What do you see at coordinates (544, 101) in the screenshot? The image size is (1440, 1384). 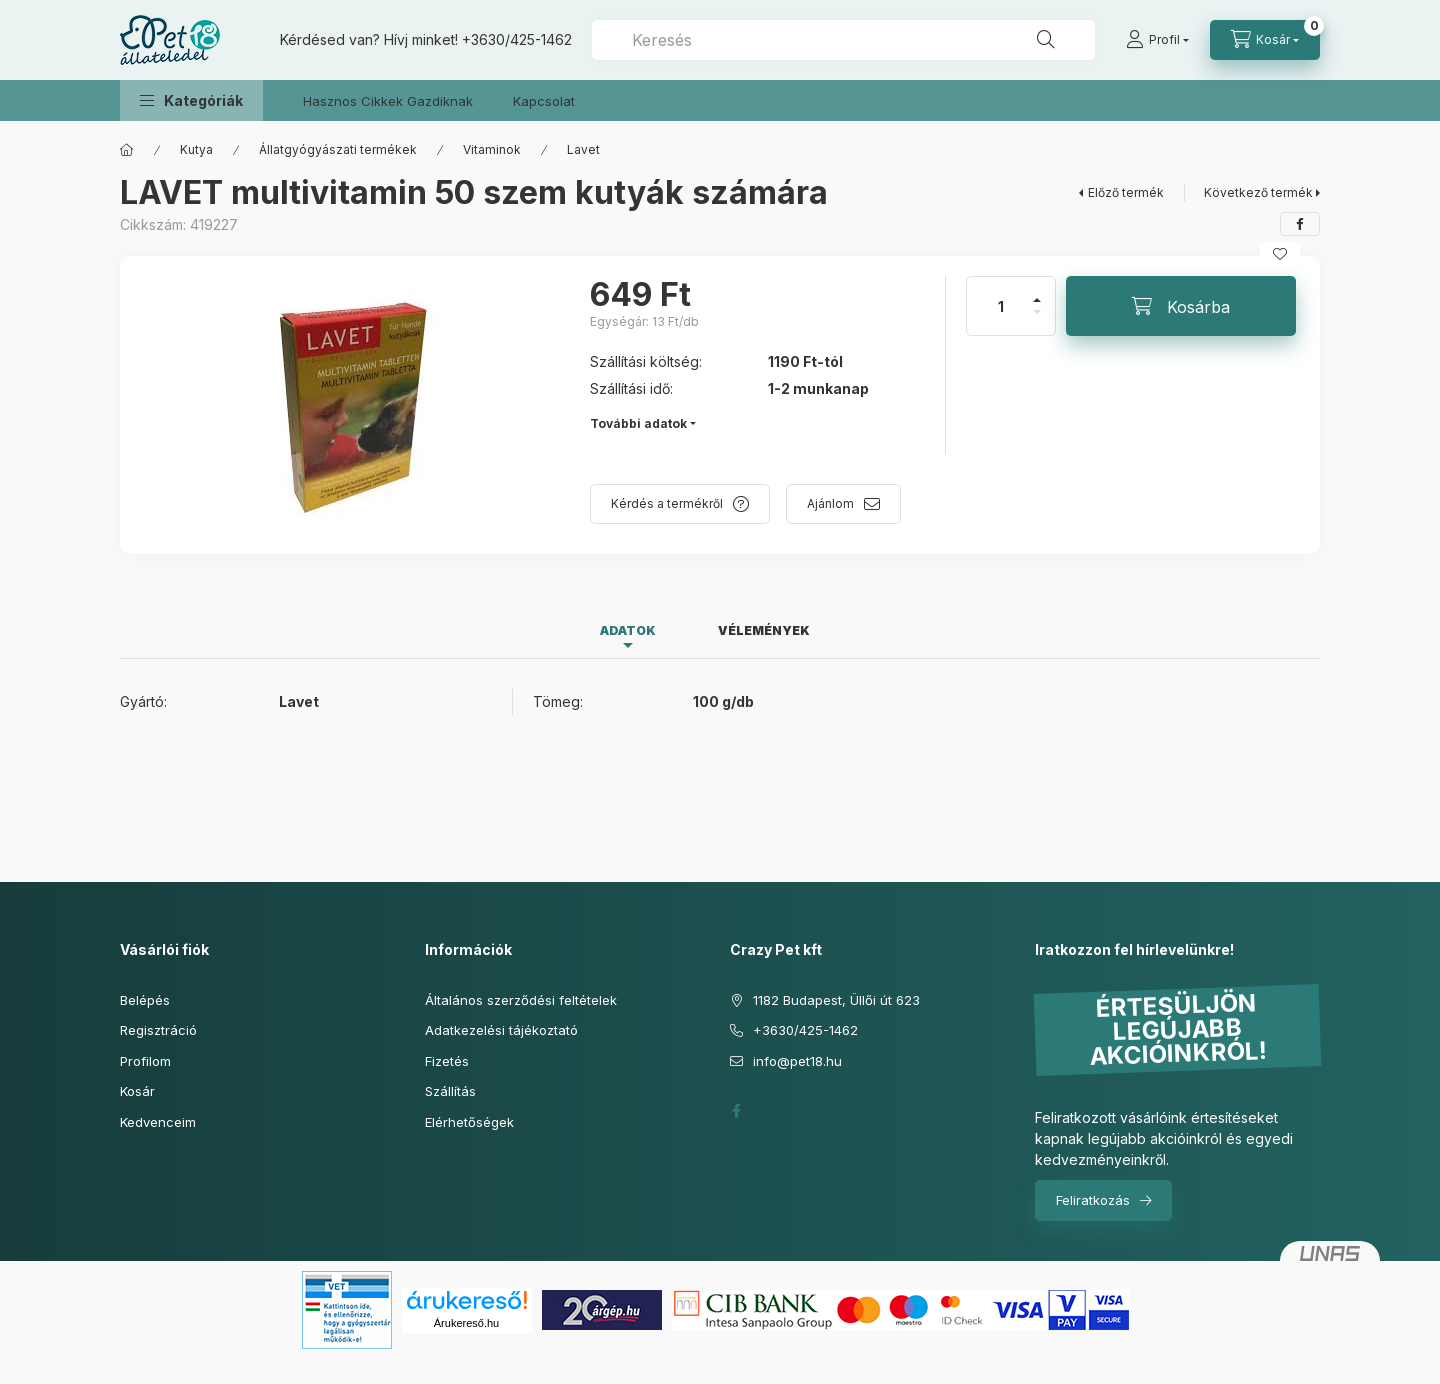 I see `Kapcsolat` at bounding box center [544, 101].